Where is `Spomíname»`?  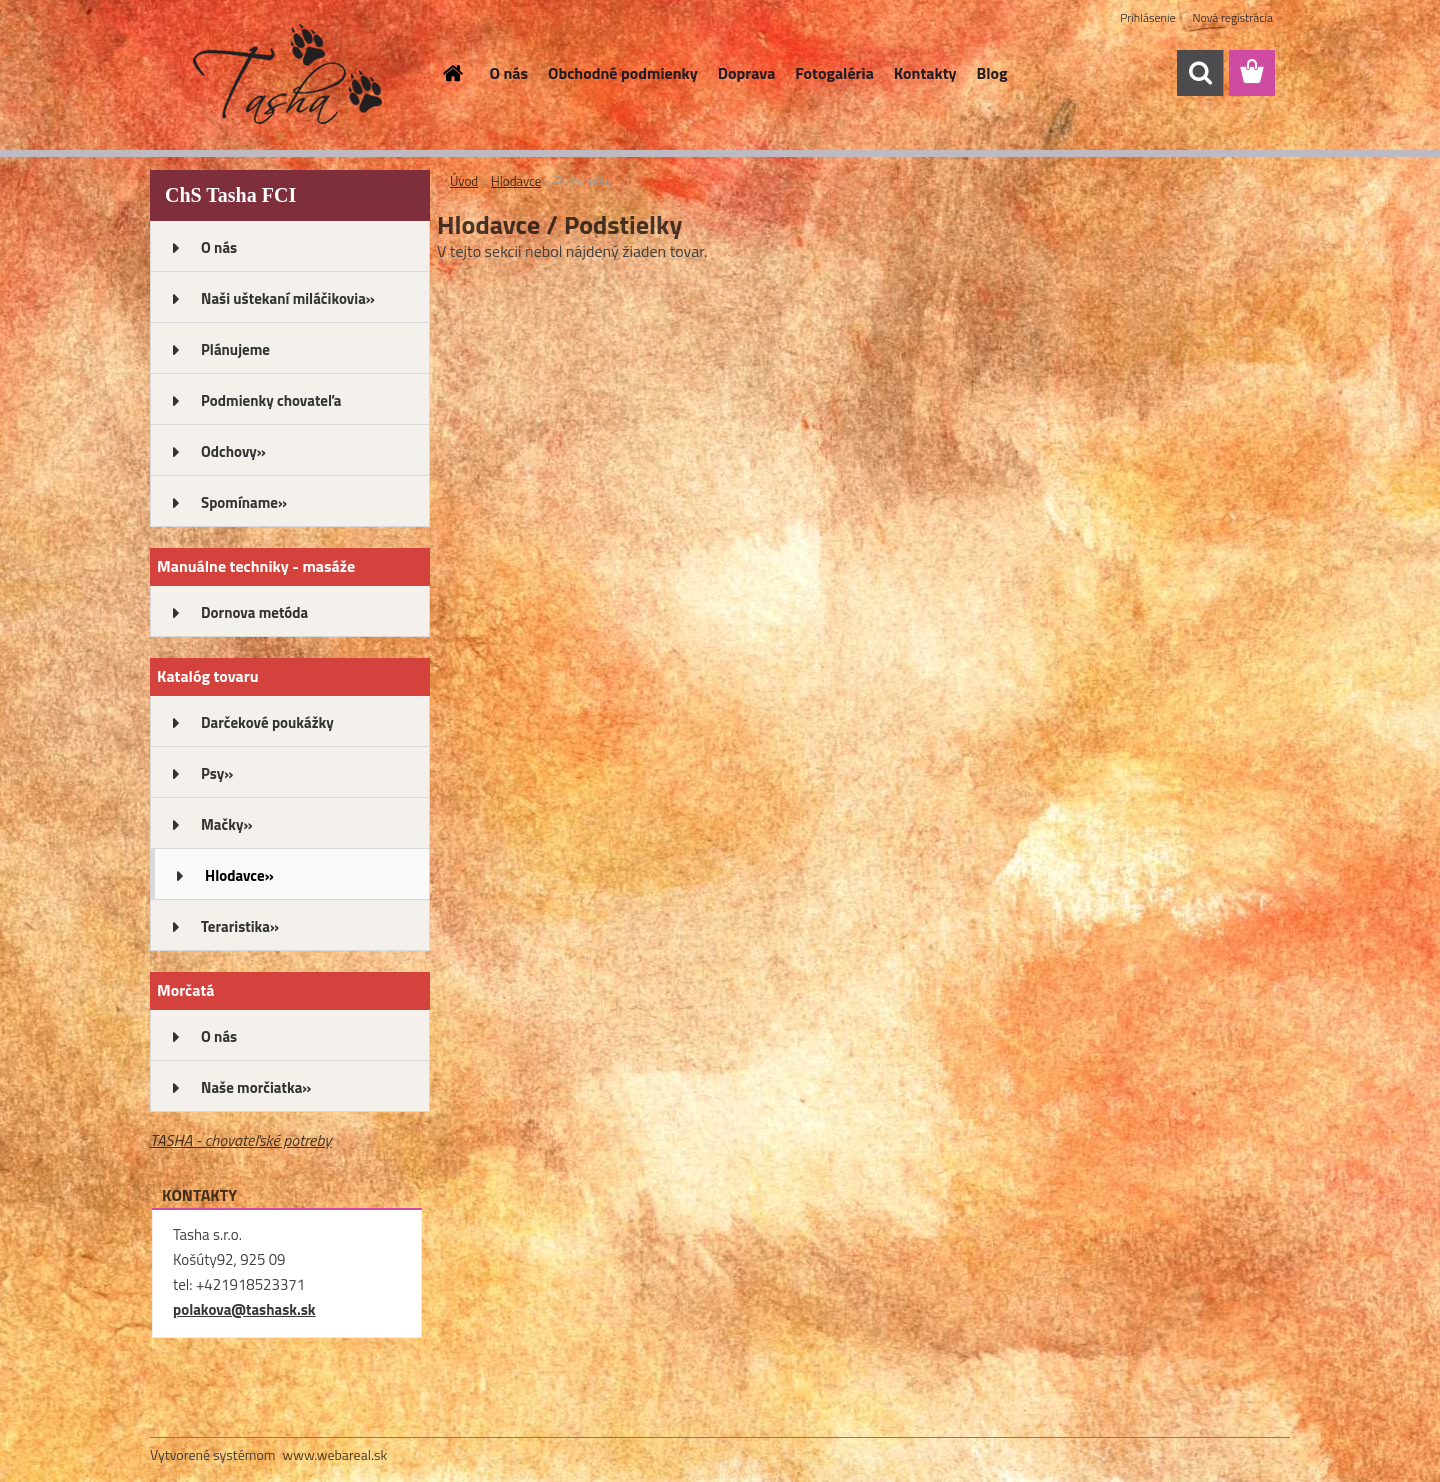
Spomíname» is located at coordinates (244, 502).